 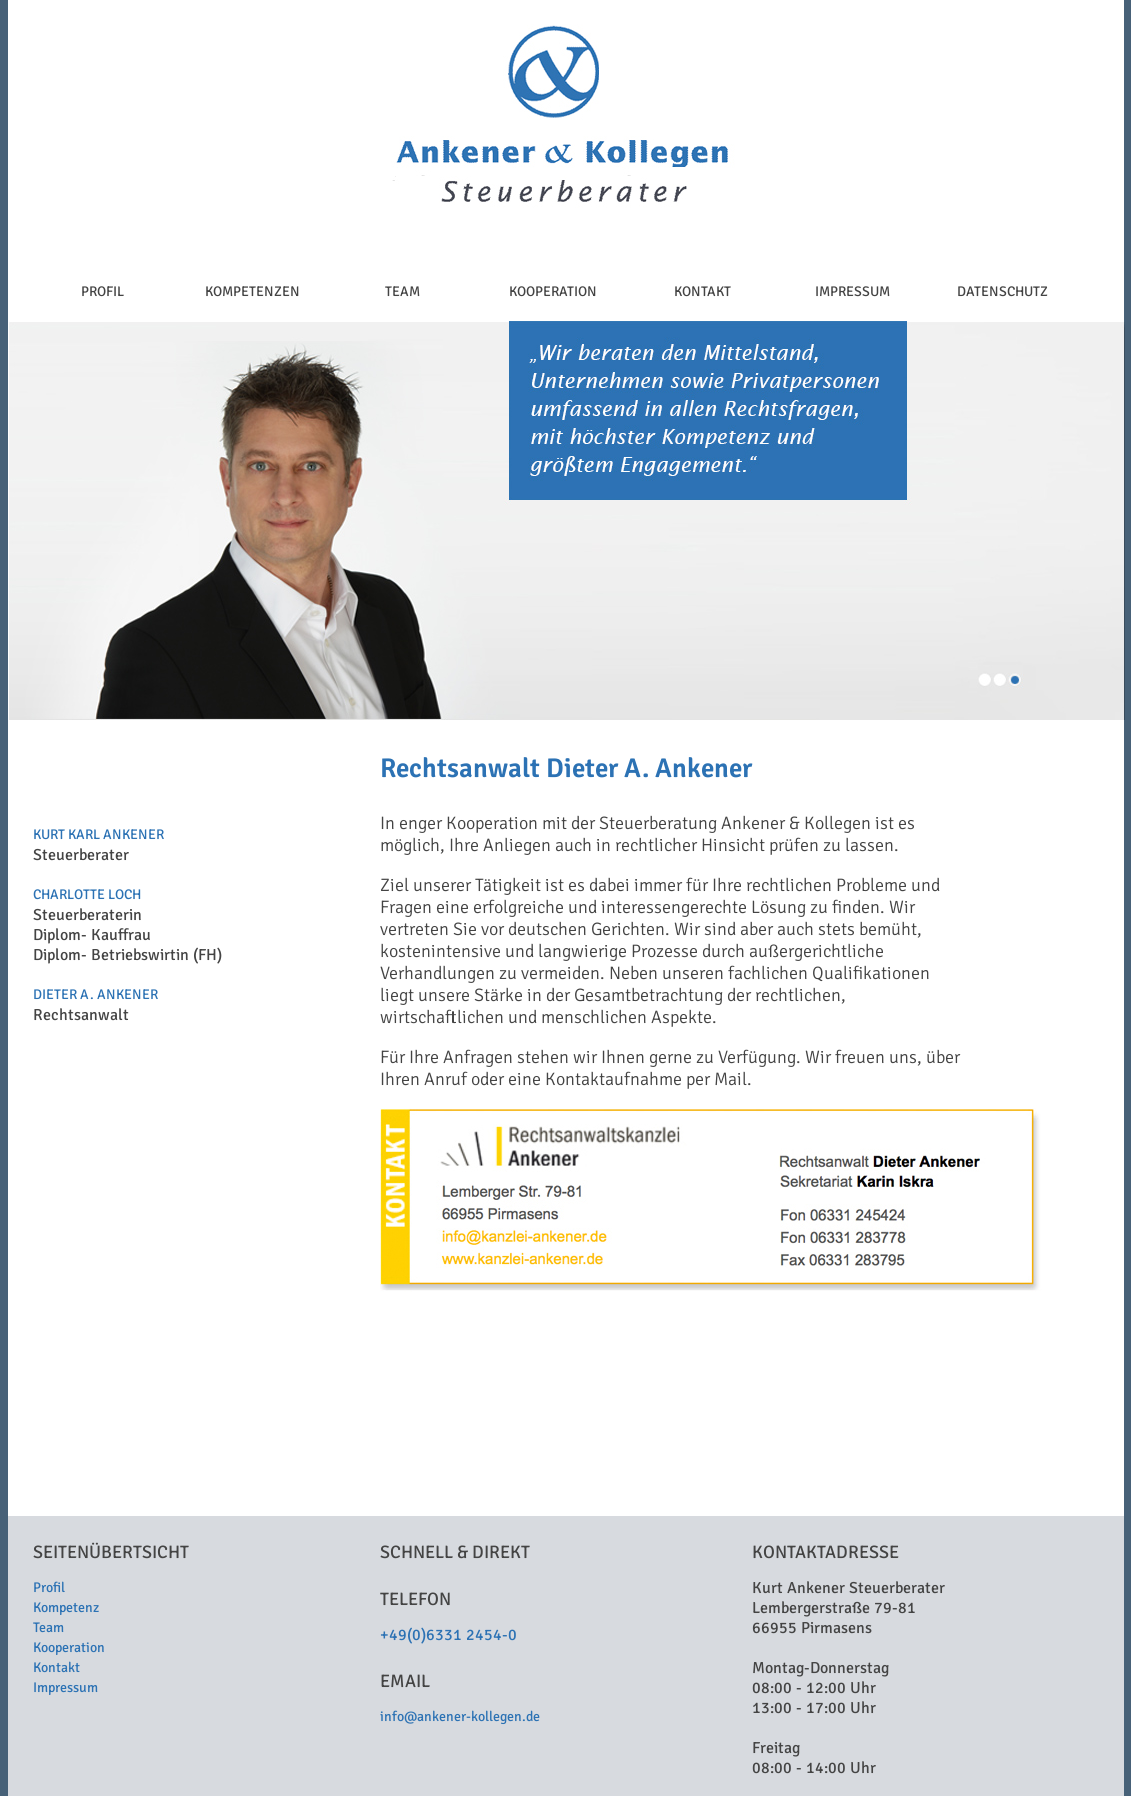 What do you see at coordinates (56, 1667) in the screenshot?
I see `Kontakt` at bounding box center [56, 1667].